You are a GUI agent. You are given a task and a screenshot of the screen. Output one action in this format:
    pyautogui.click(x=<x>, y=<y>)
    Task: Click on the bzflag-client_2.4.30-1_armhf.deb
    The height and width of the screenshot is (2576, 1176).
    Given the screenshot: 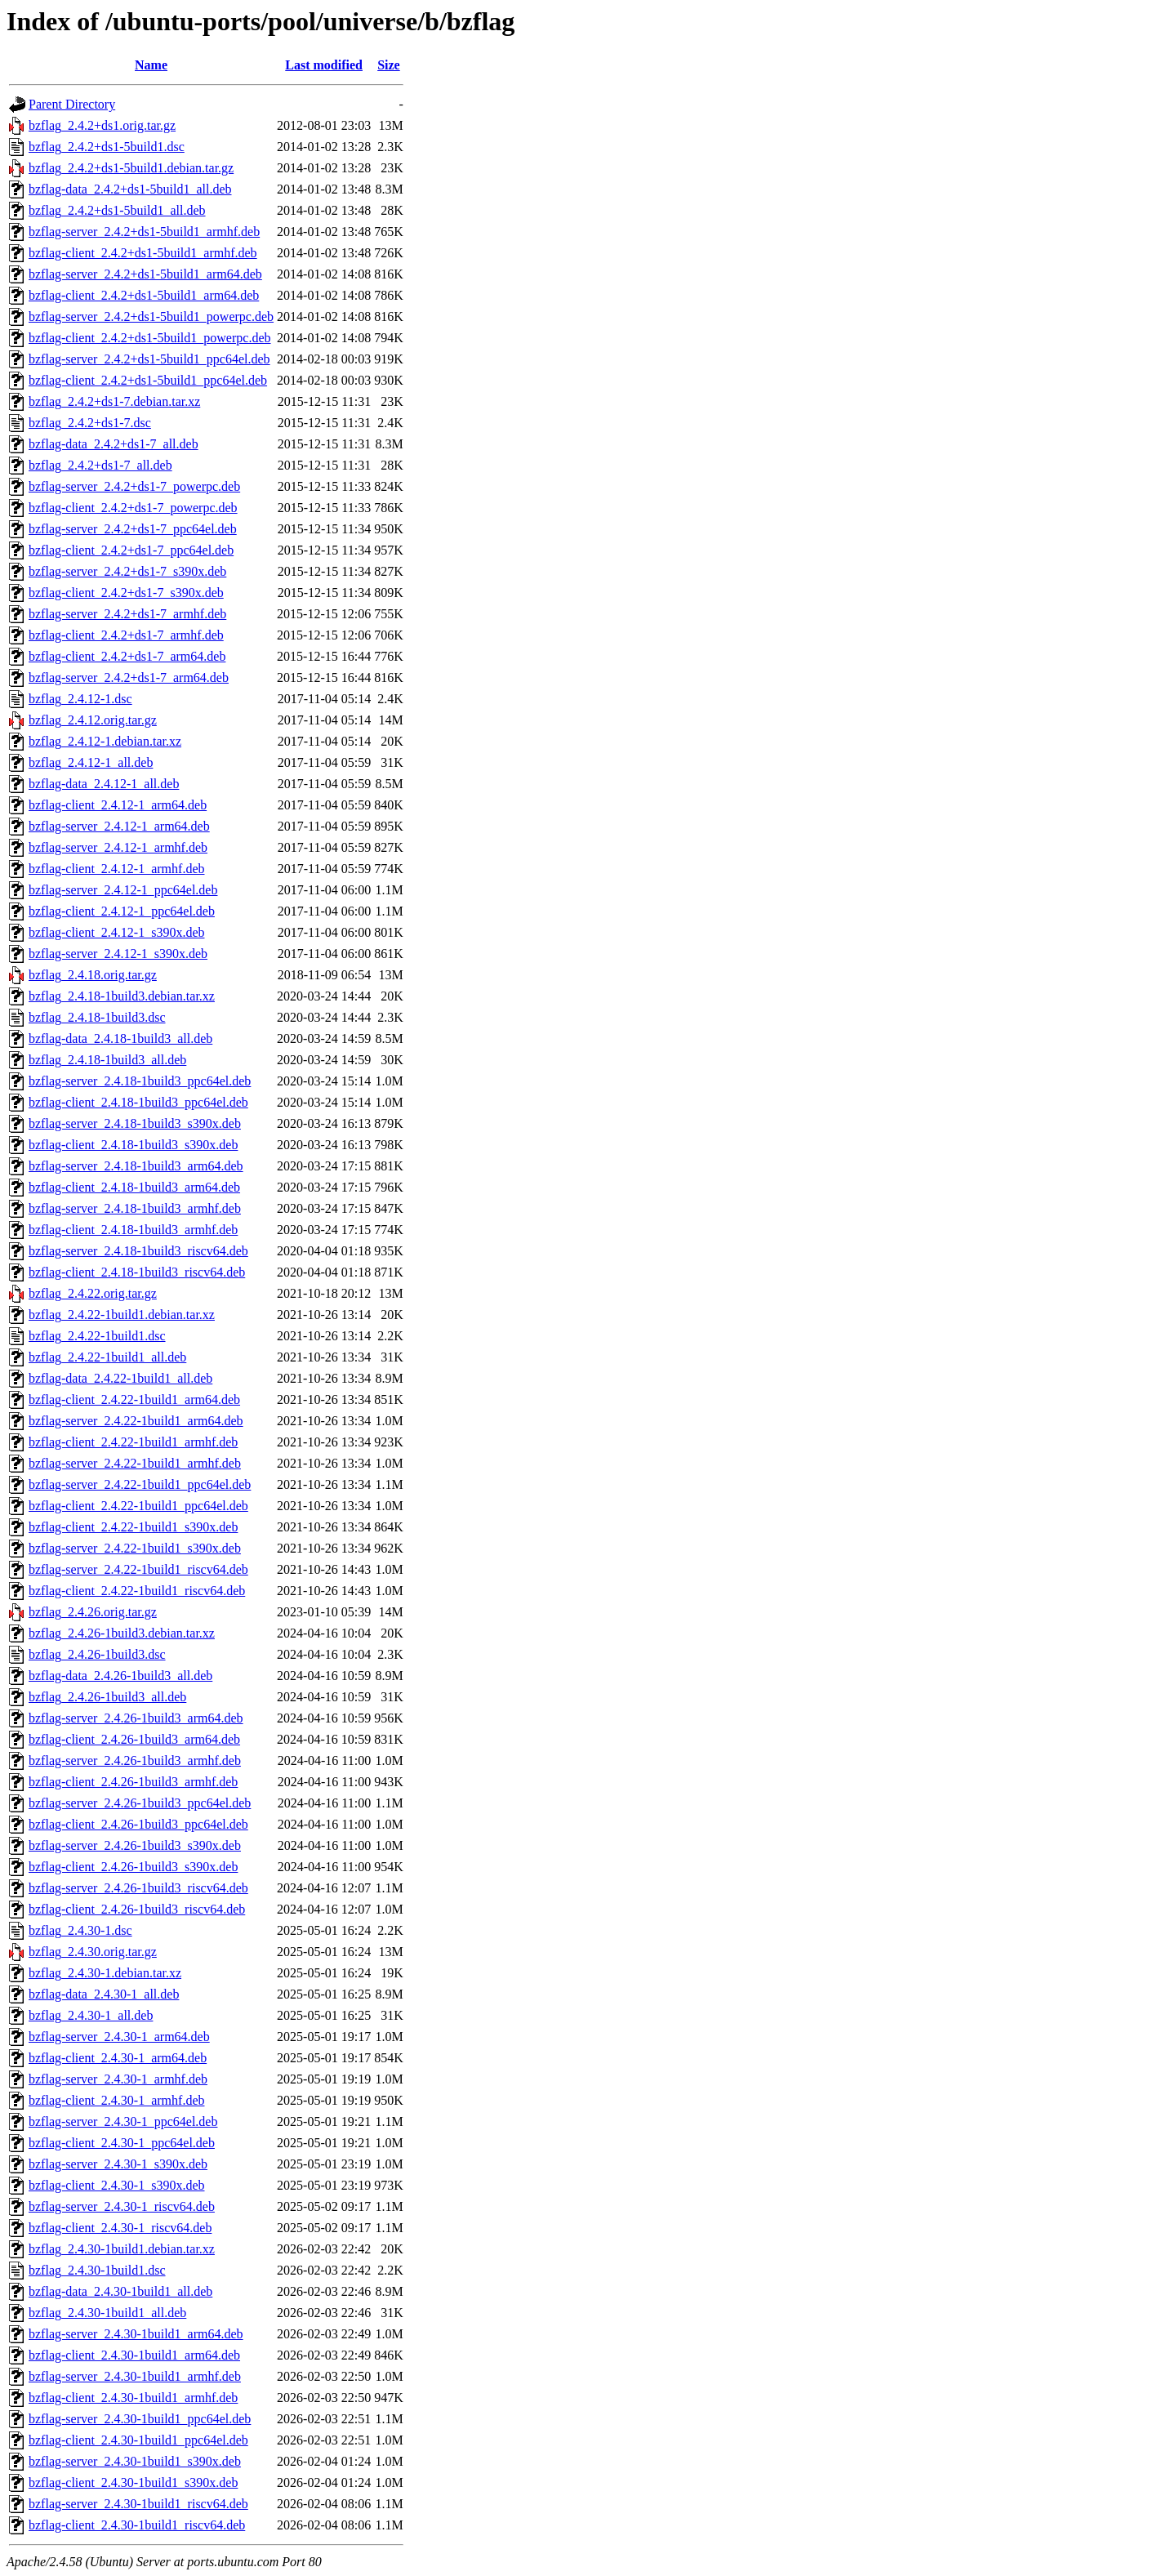 What is the action you would take?
    pyautogui.click(x=116, y=2100)
    